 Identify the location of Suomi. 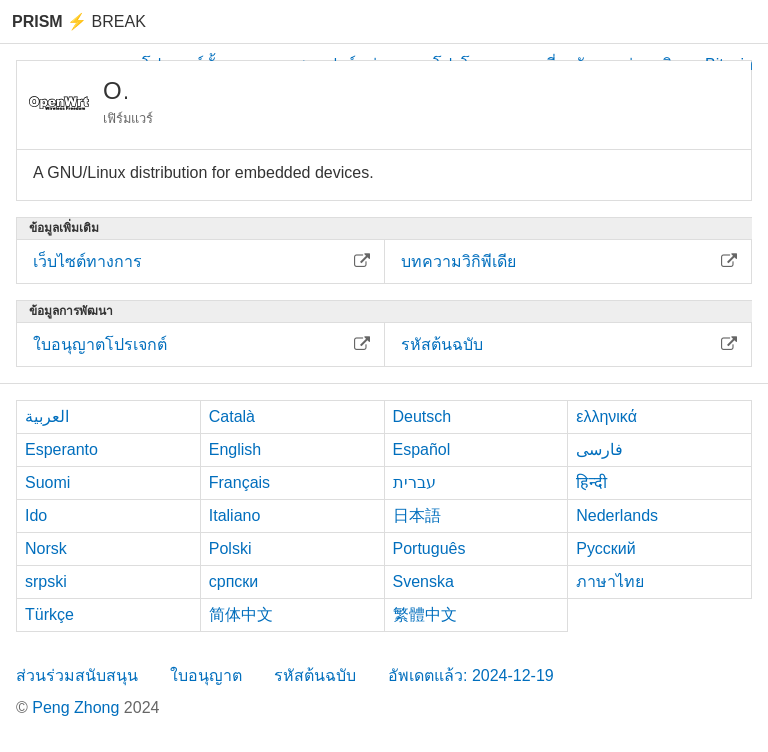
(47, 482).